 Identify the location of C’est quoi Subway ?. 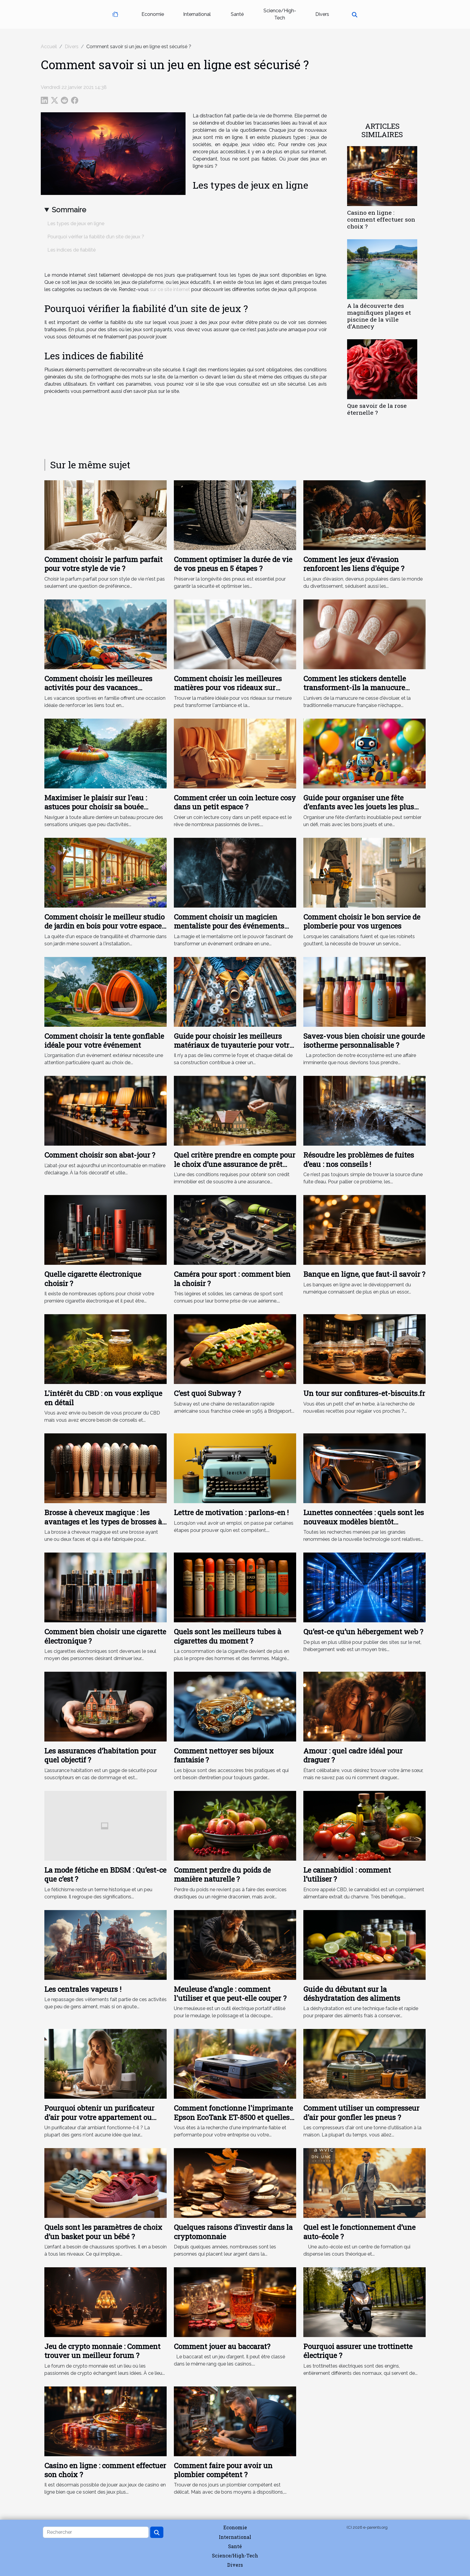
(207, 1393).